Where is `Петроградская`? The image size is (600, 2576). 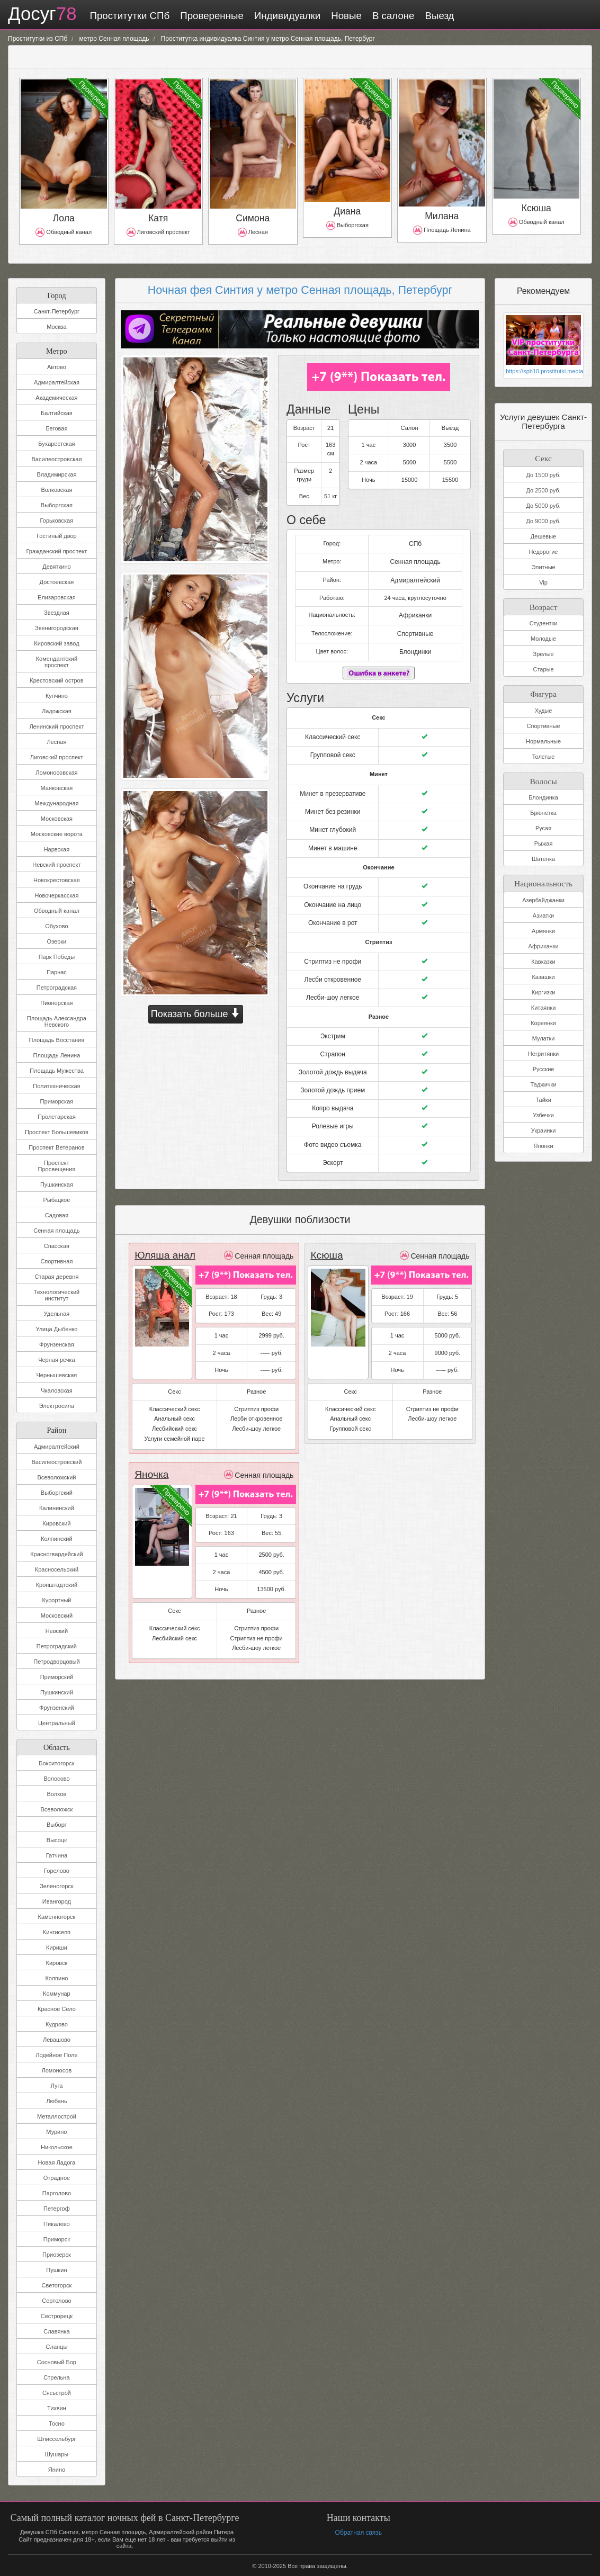
Петроградская is located at coordinates (57, 986).